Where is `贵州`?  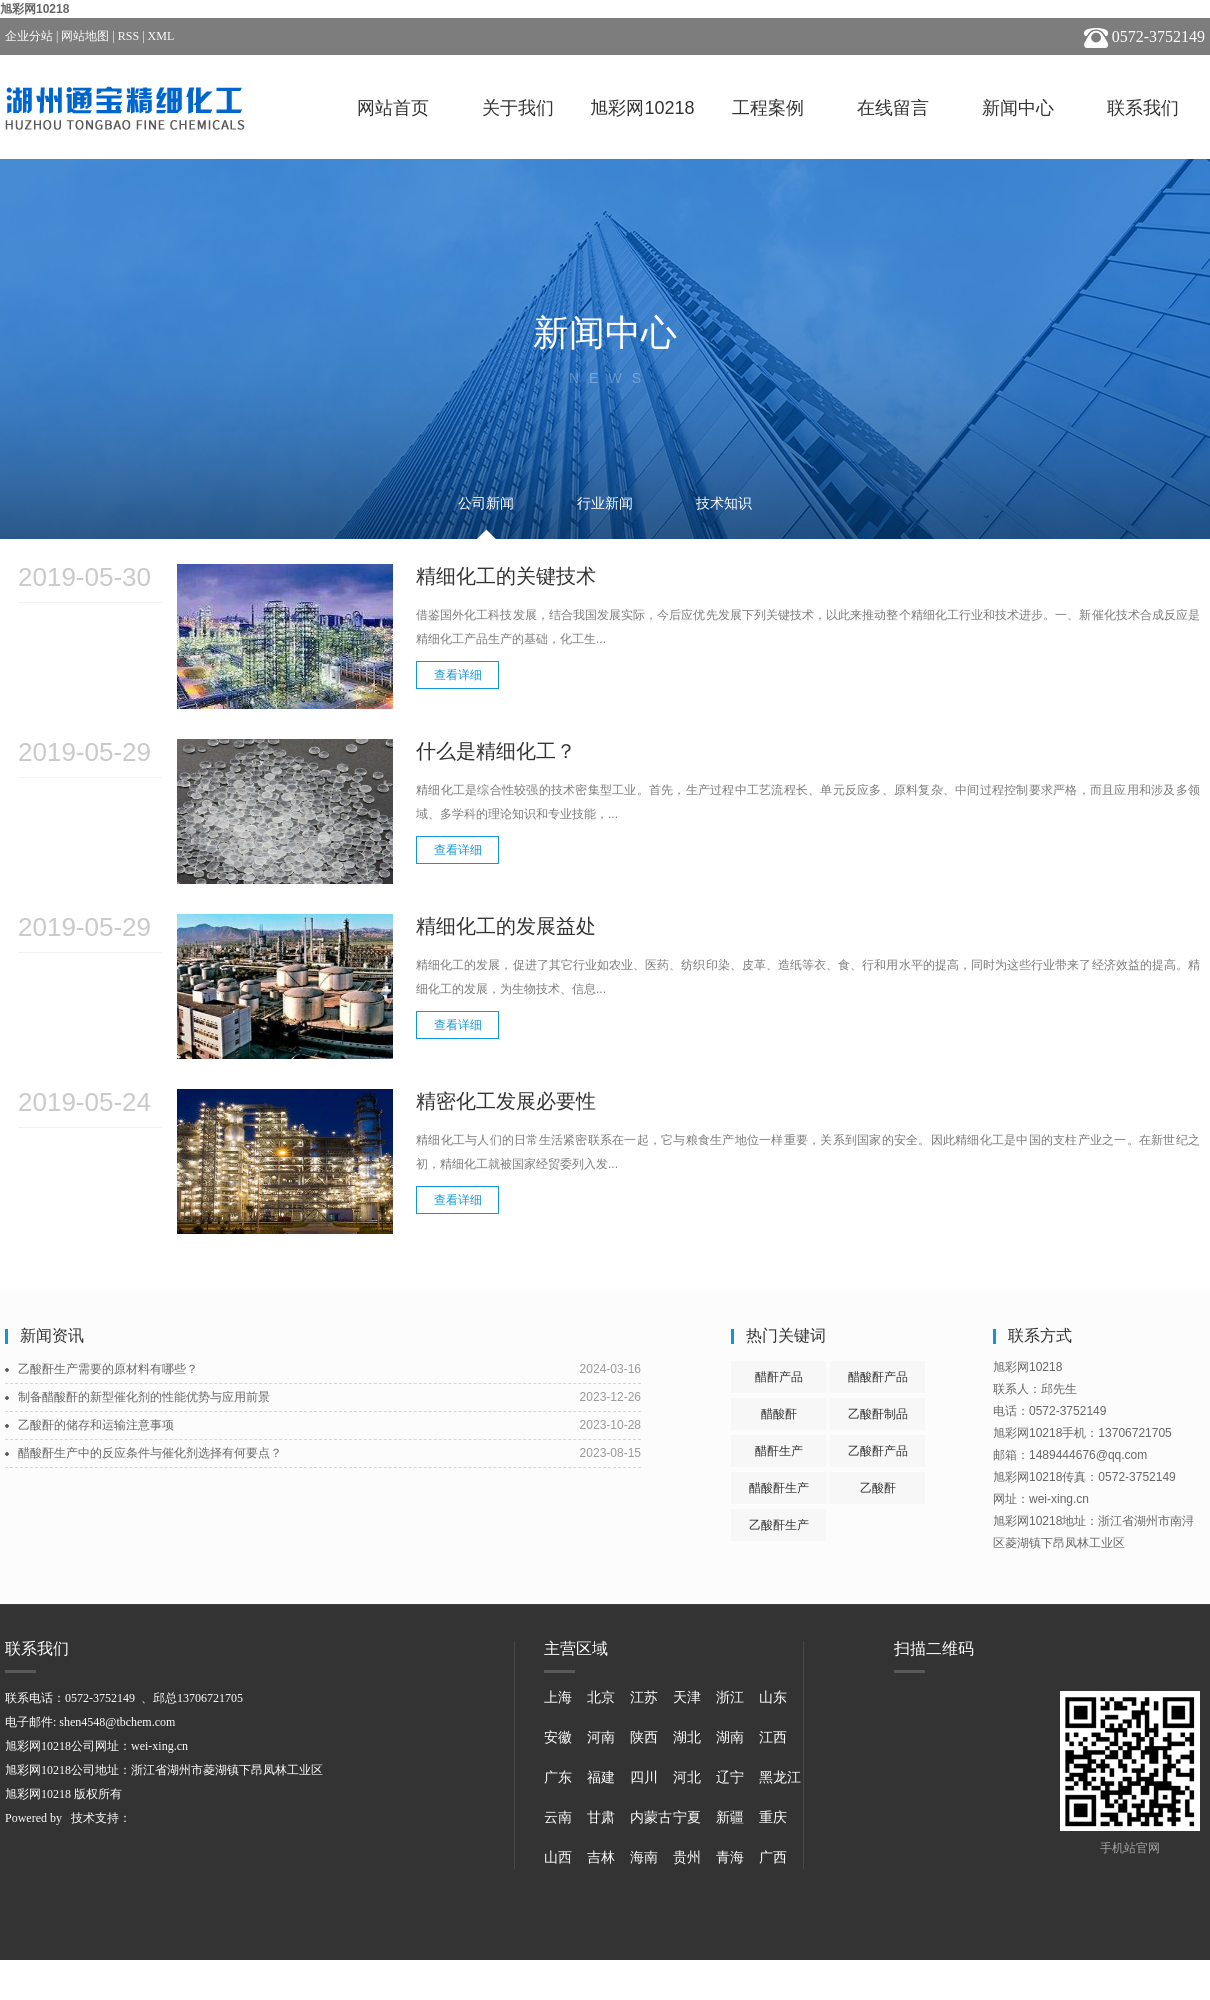
贵州 is located at coordinates (687, 1857).